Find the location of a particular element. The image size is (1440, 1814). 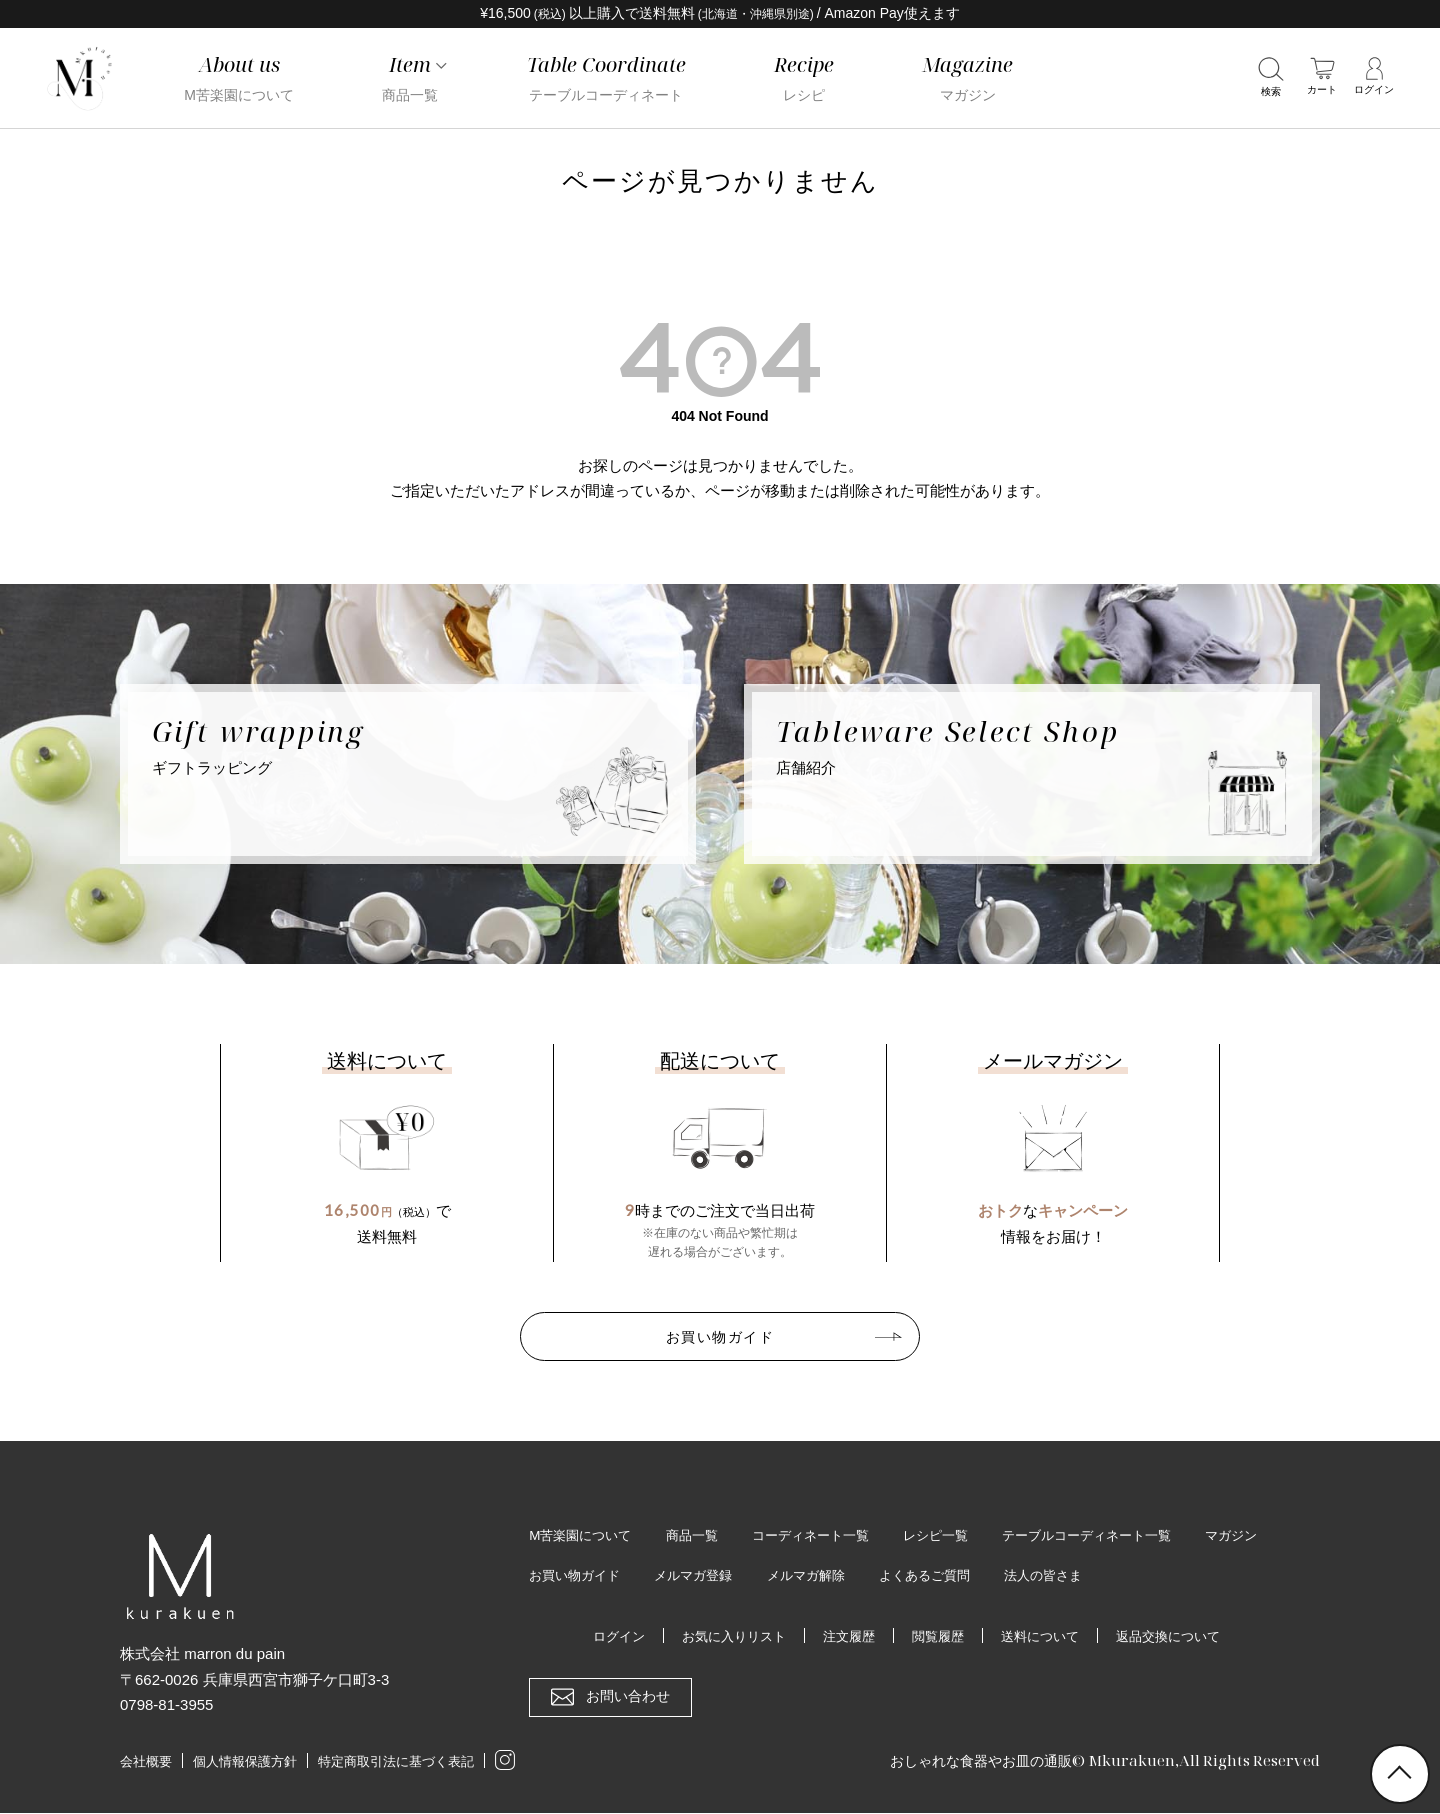

送料について is located at coordinates (1046, 1637).